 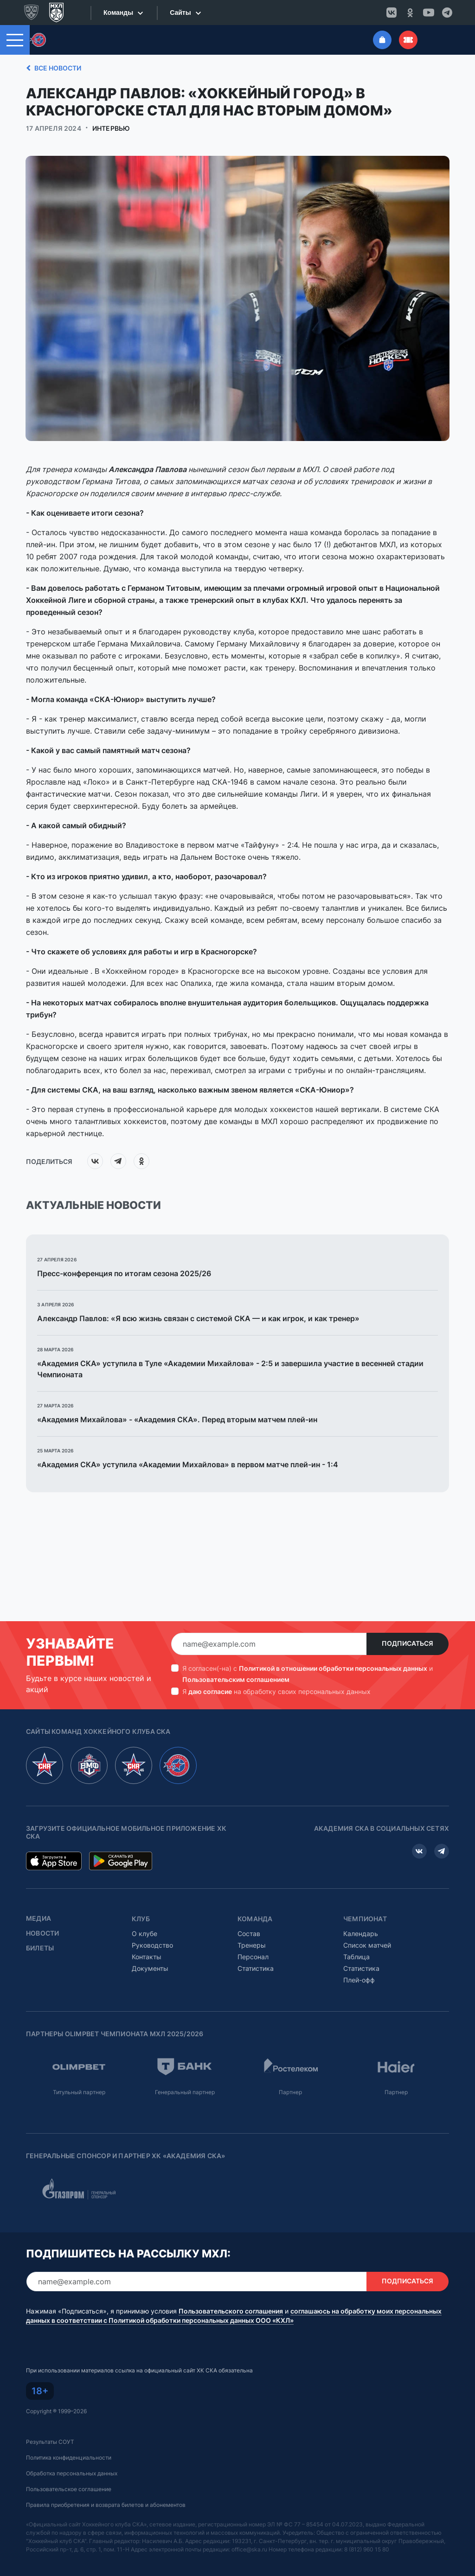 I want to click on Пользовательское соглашение, so click(x=68, y=2489).